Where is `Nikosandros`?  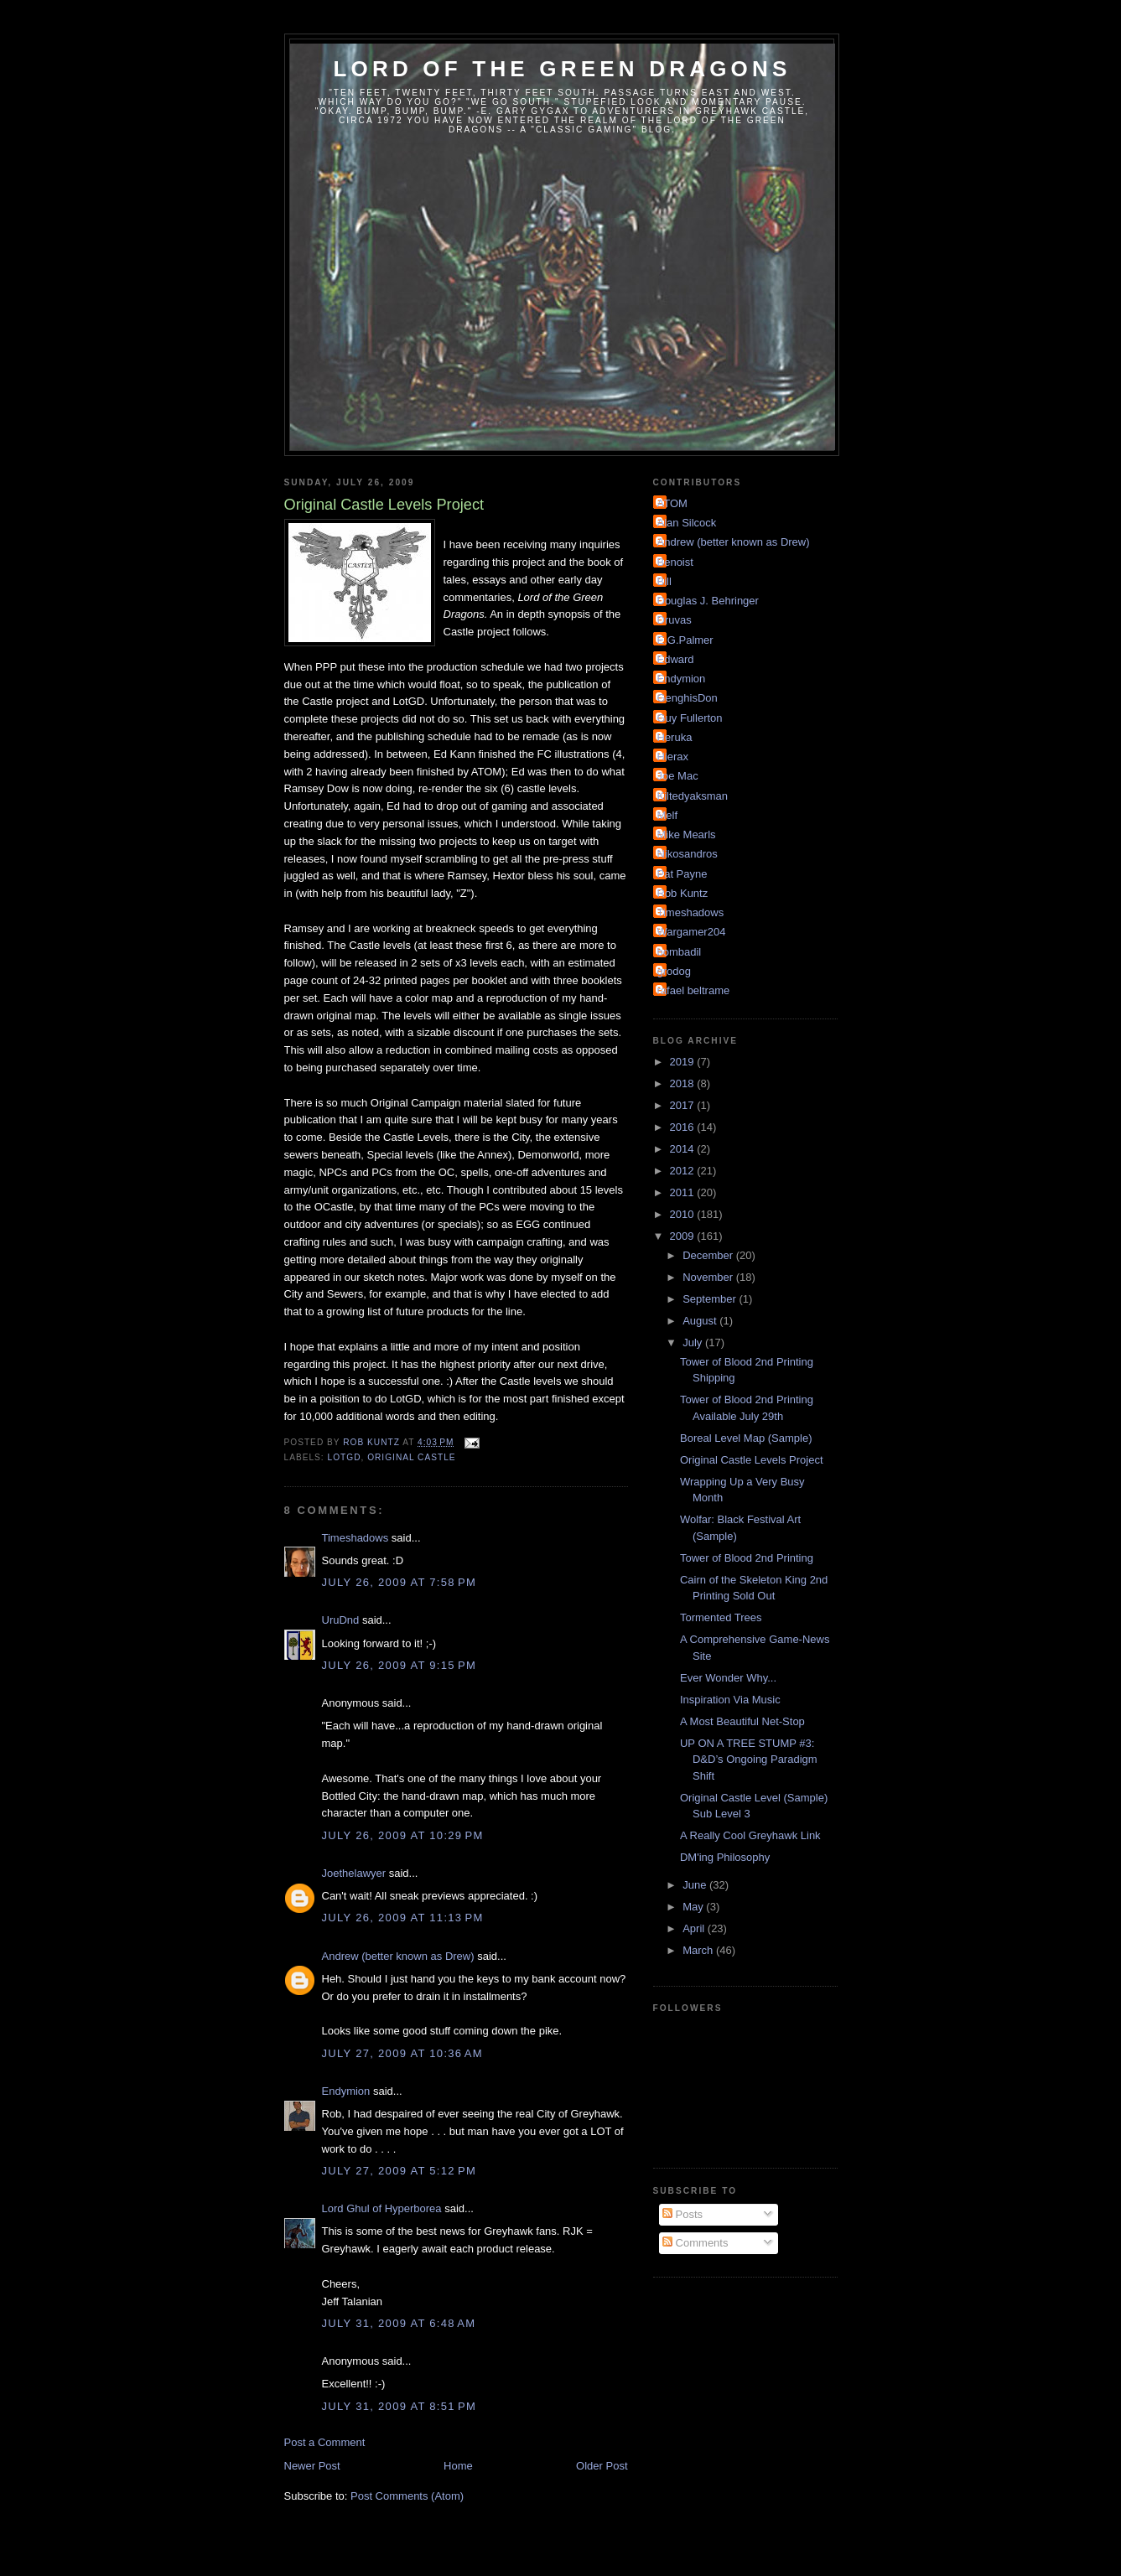
Nikosandros is located at coordinates (687, 853).